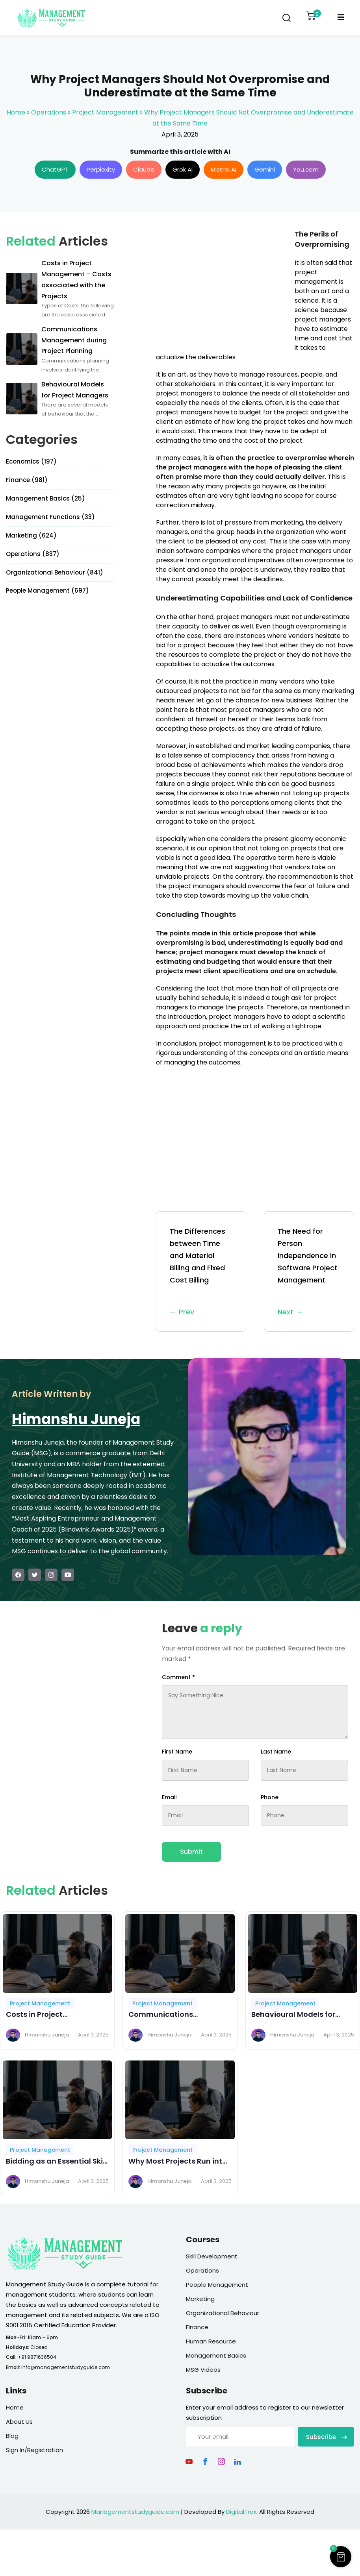 The width and height of the screenshot is (360, 2576). Describe the element at coordinates (101, 169) in the screenshot. I see `Perplexity` at that location.